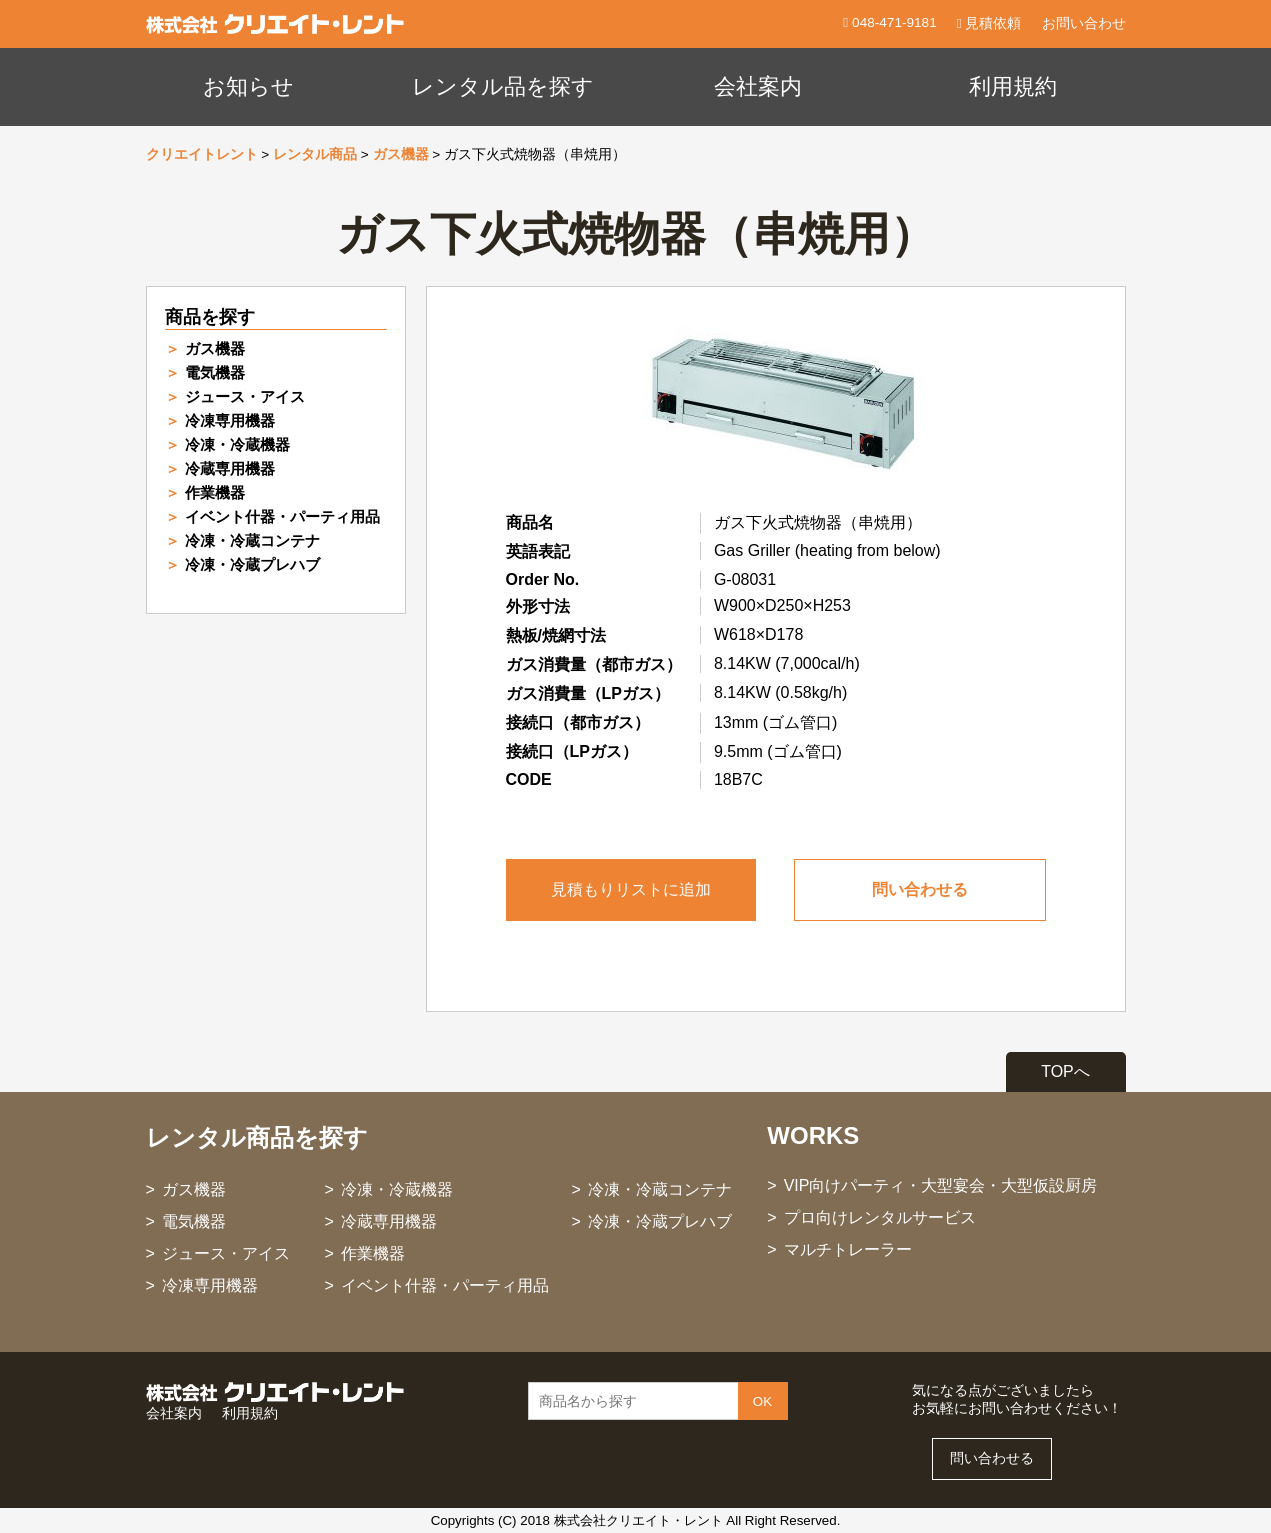  Describe the element at coordinates (237, 444) in the screenshot. I see `冷凍・冷蔵機器` at that location.